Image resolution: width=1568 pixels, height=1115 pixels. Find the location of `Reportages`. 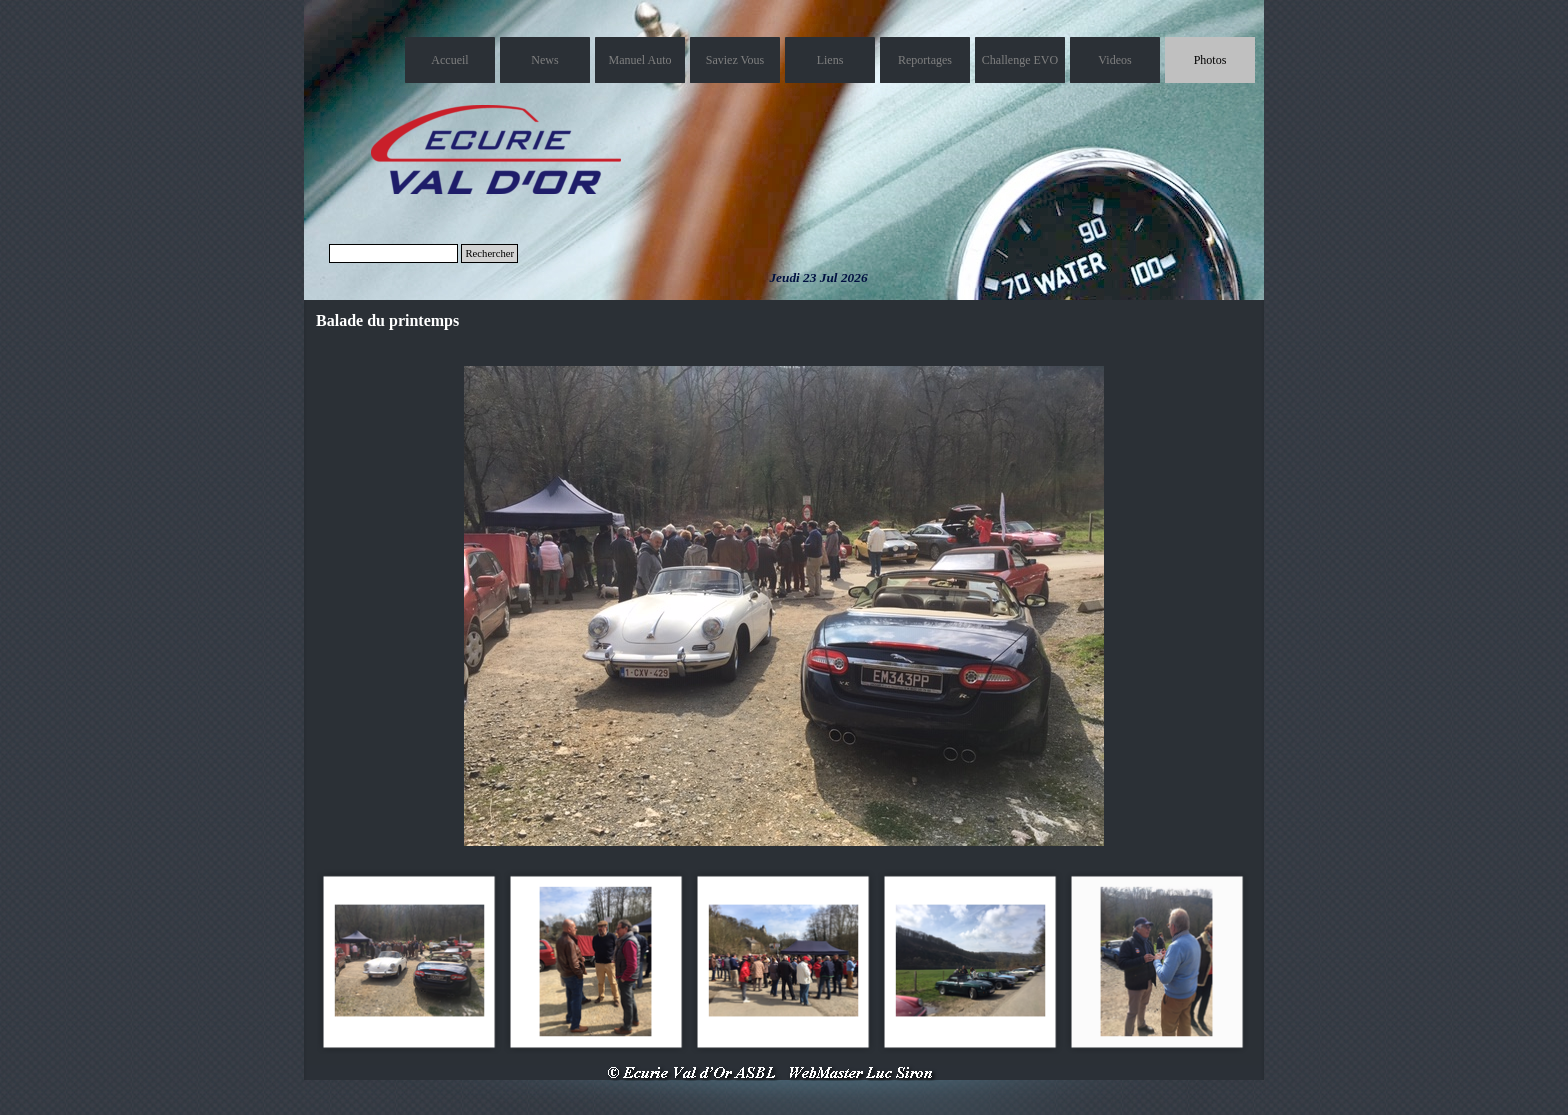

Reportages is located at coordinates (925, 60).